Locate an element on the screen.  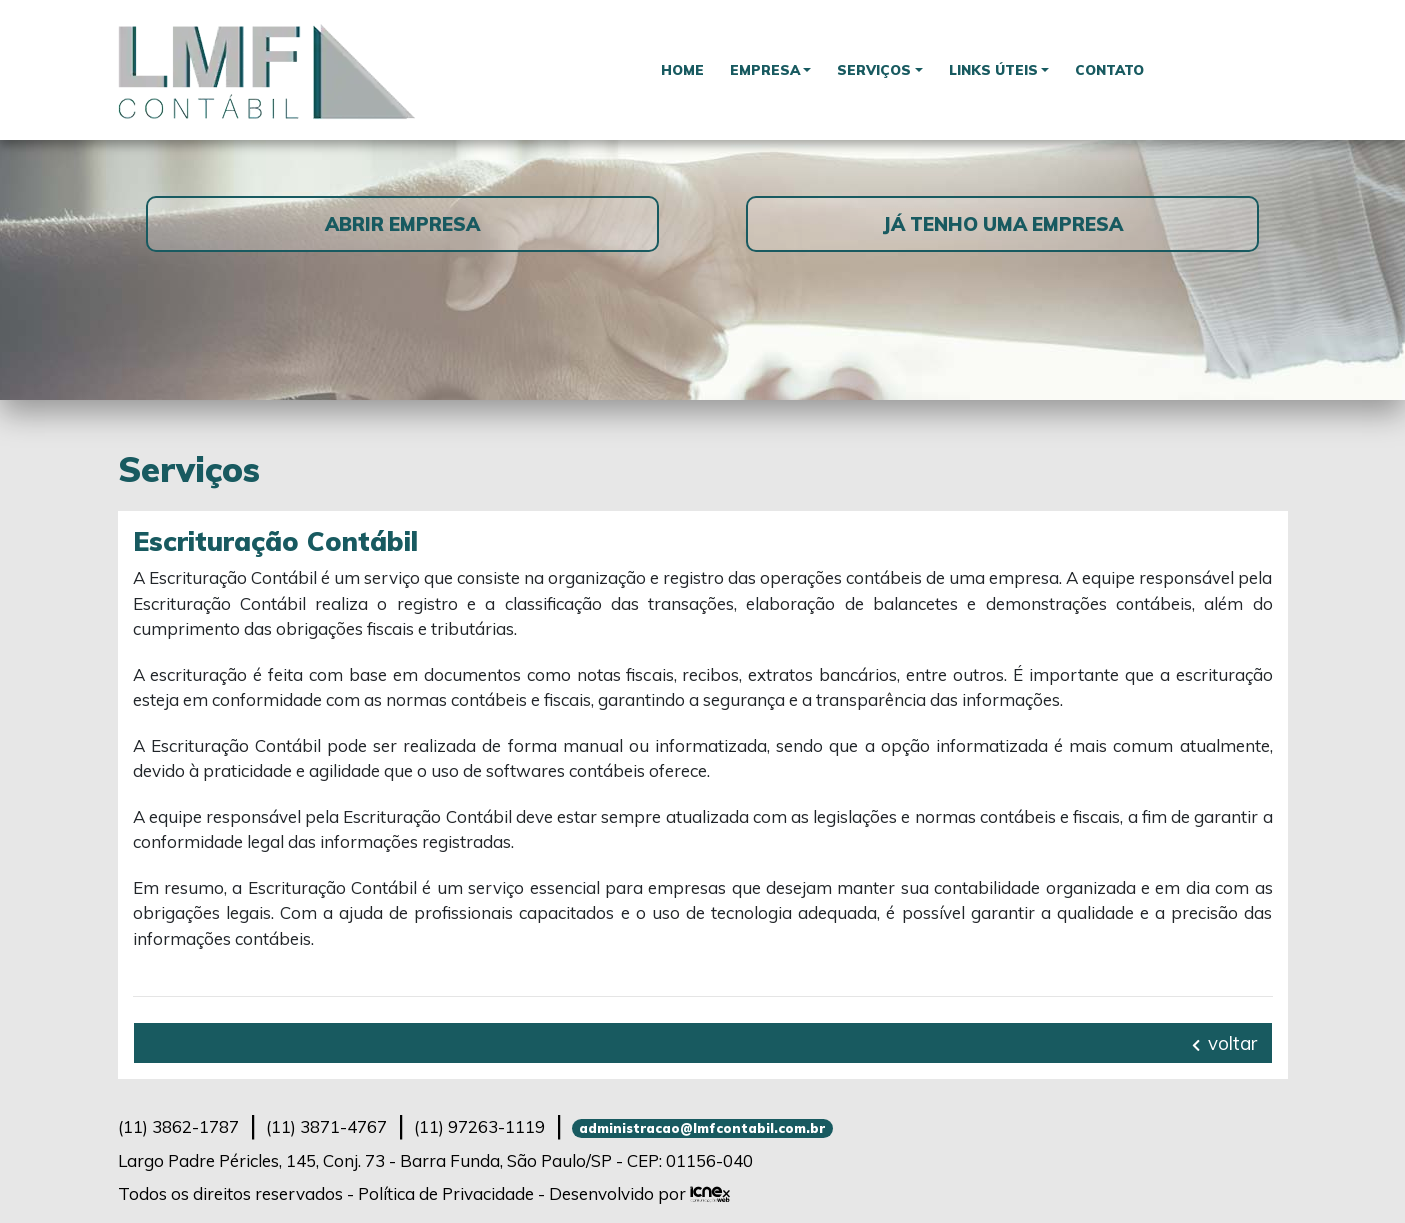
3871-4767 is located at coordinates (326, 1126).